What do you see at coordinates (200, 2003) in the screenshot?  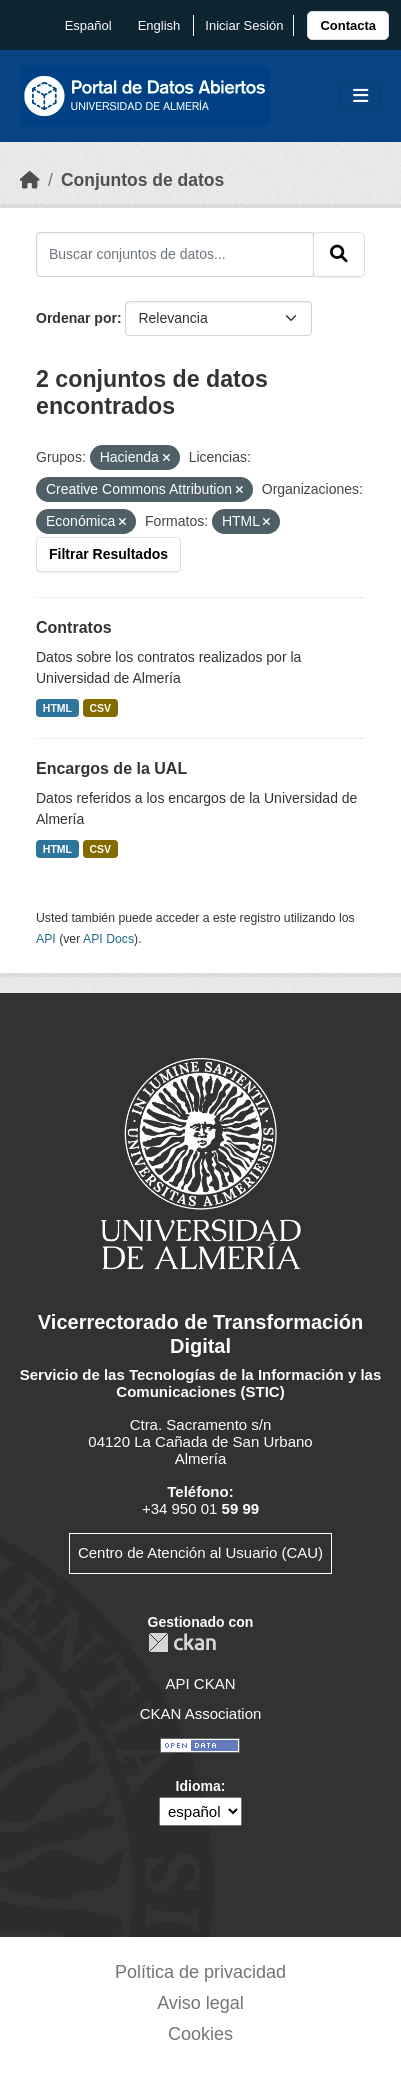 I see `Aviso legal [link]` at bounding box center [200, 2003].